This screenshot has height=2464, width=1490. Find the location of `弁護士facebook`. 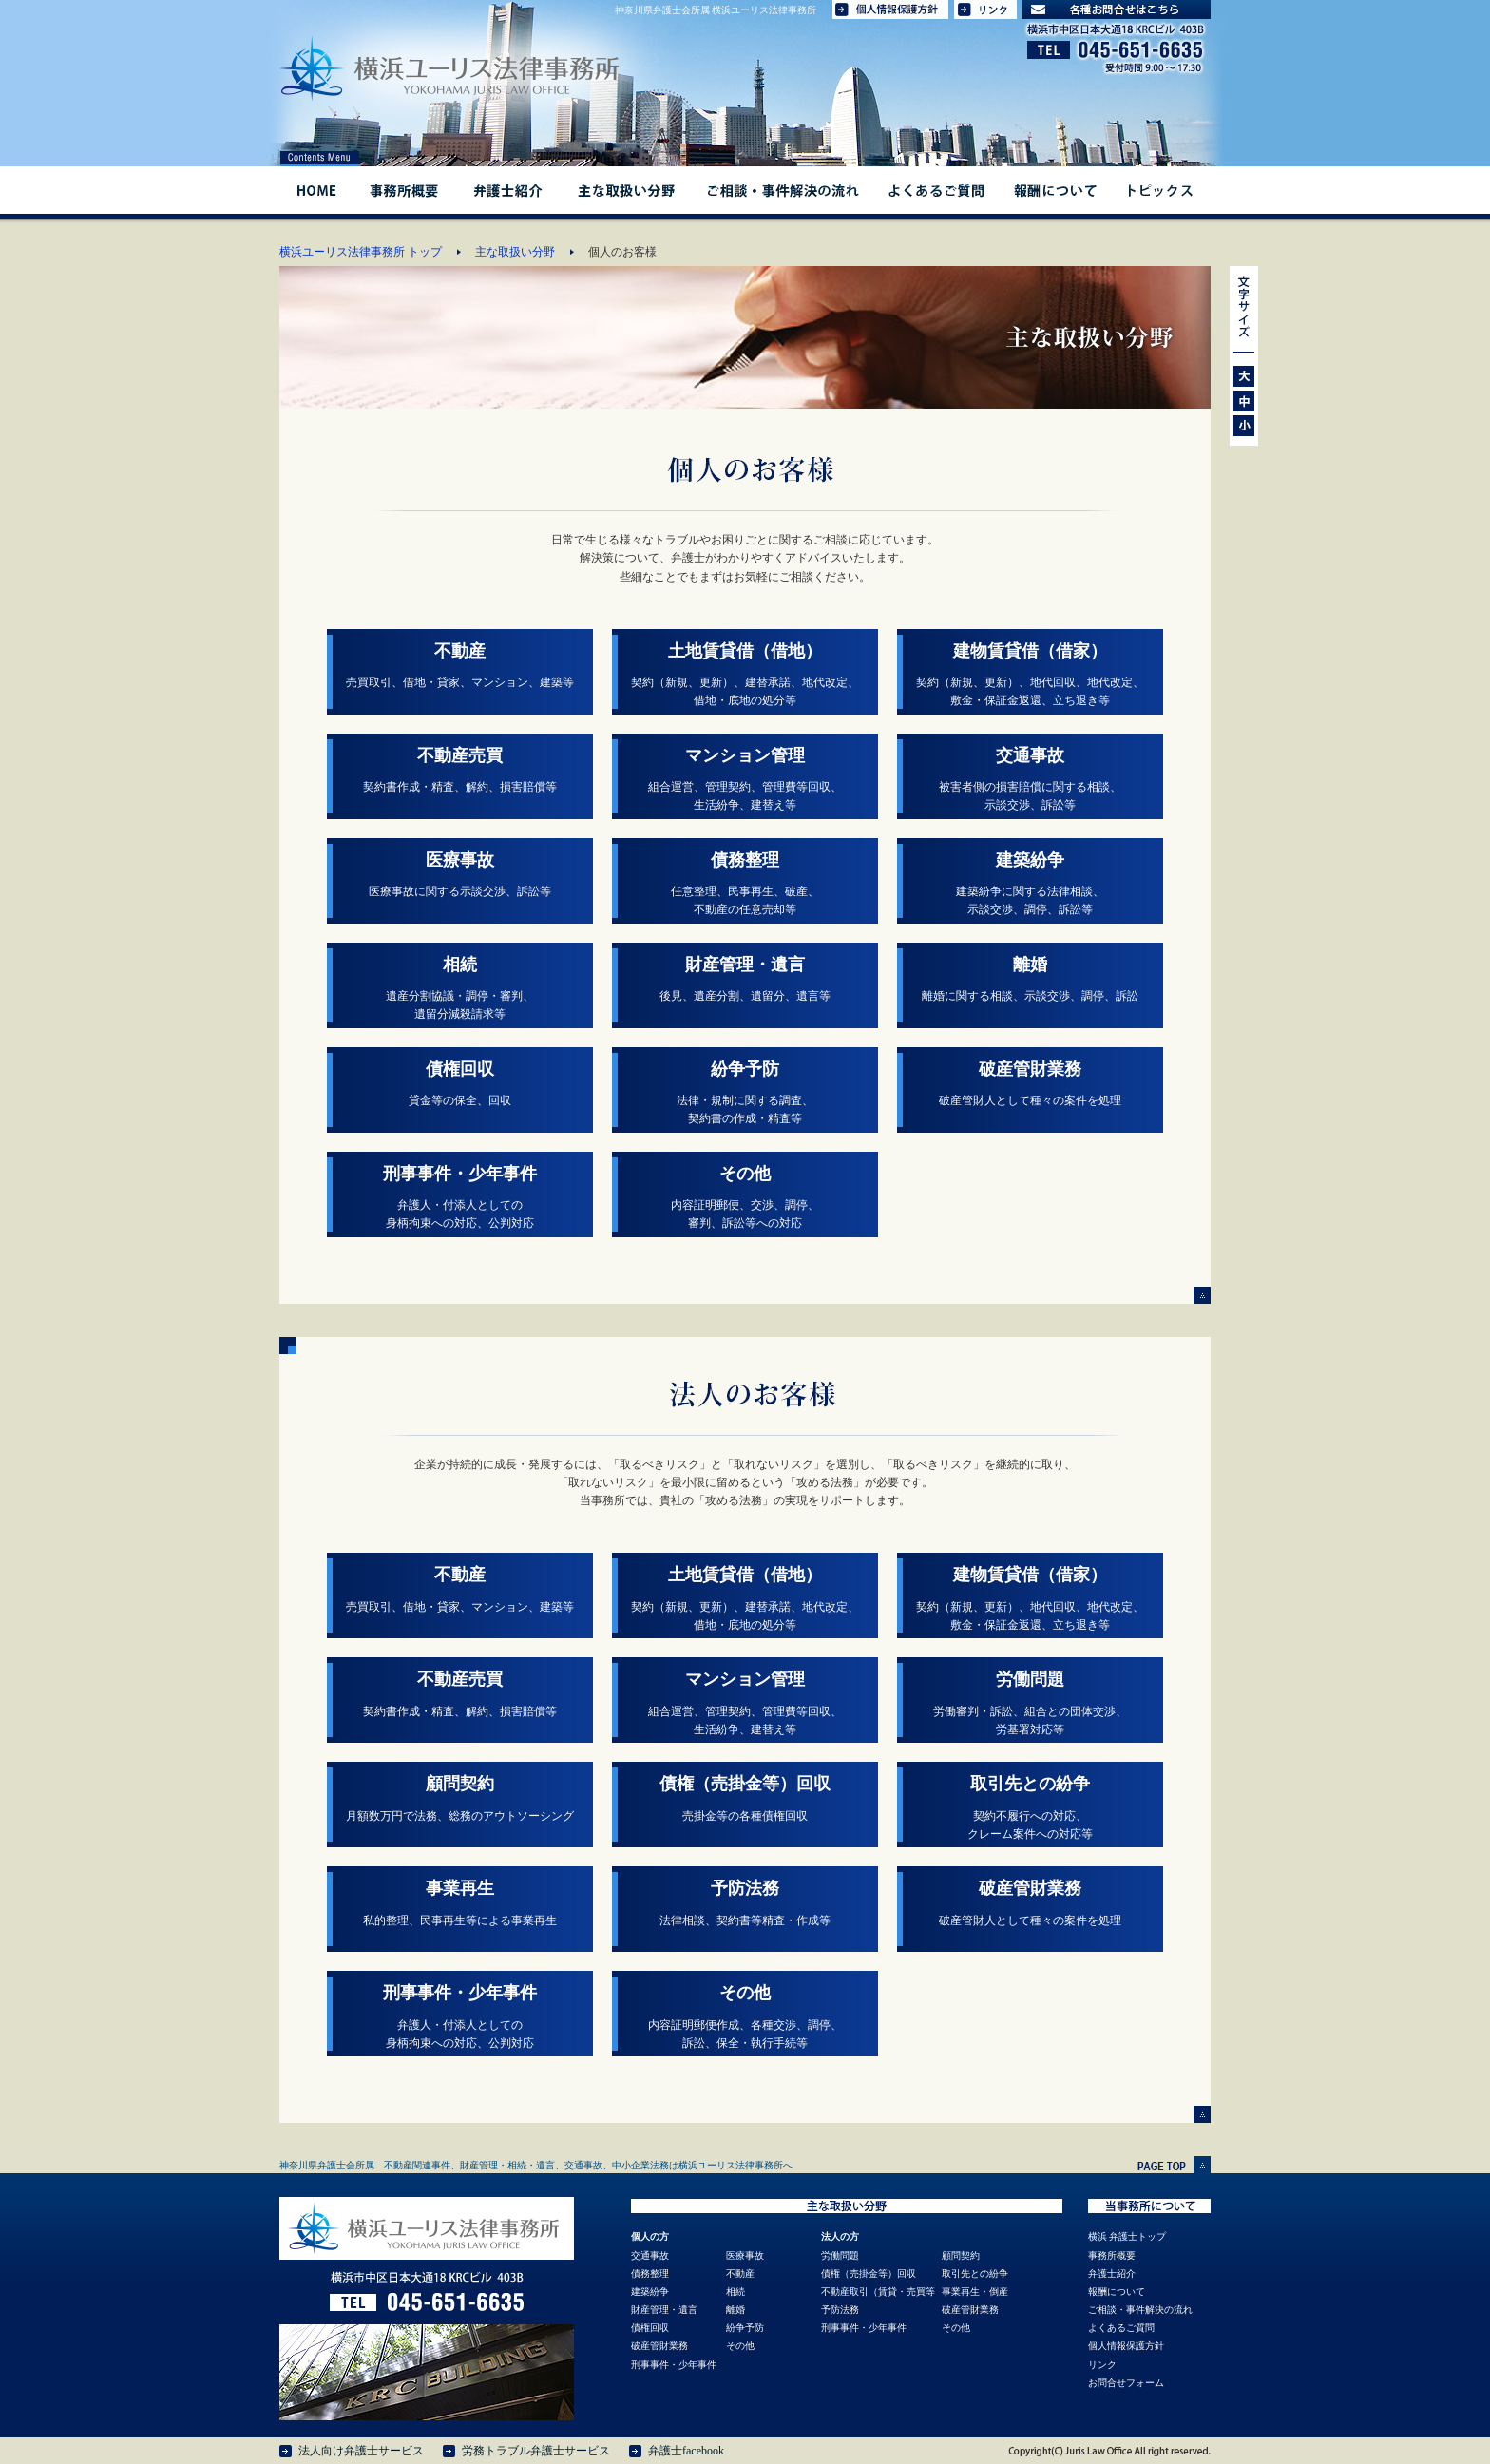

弁護士facebook is located at coordinates (686, 2450).